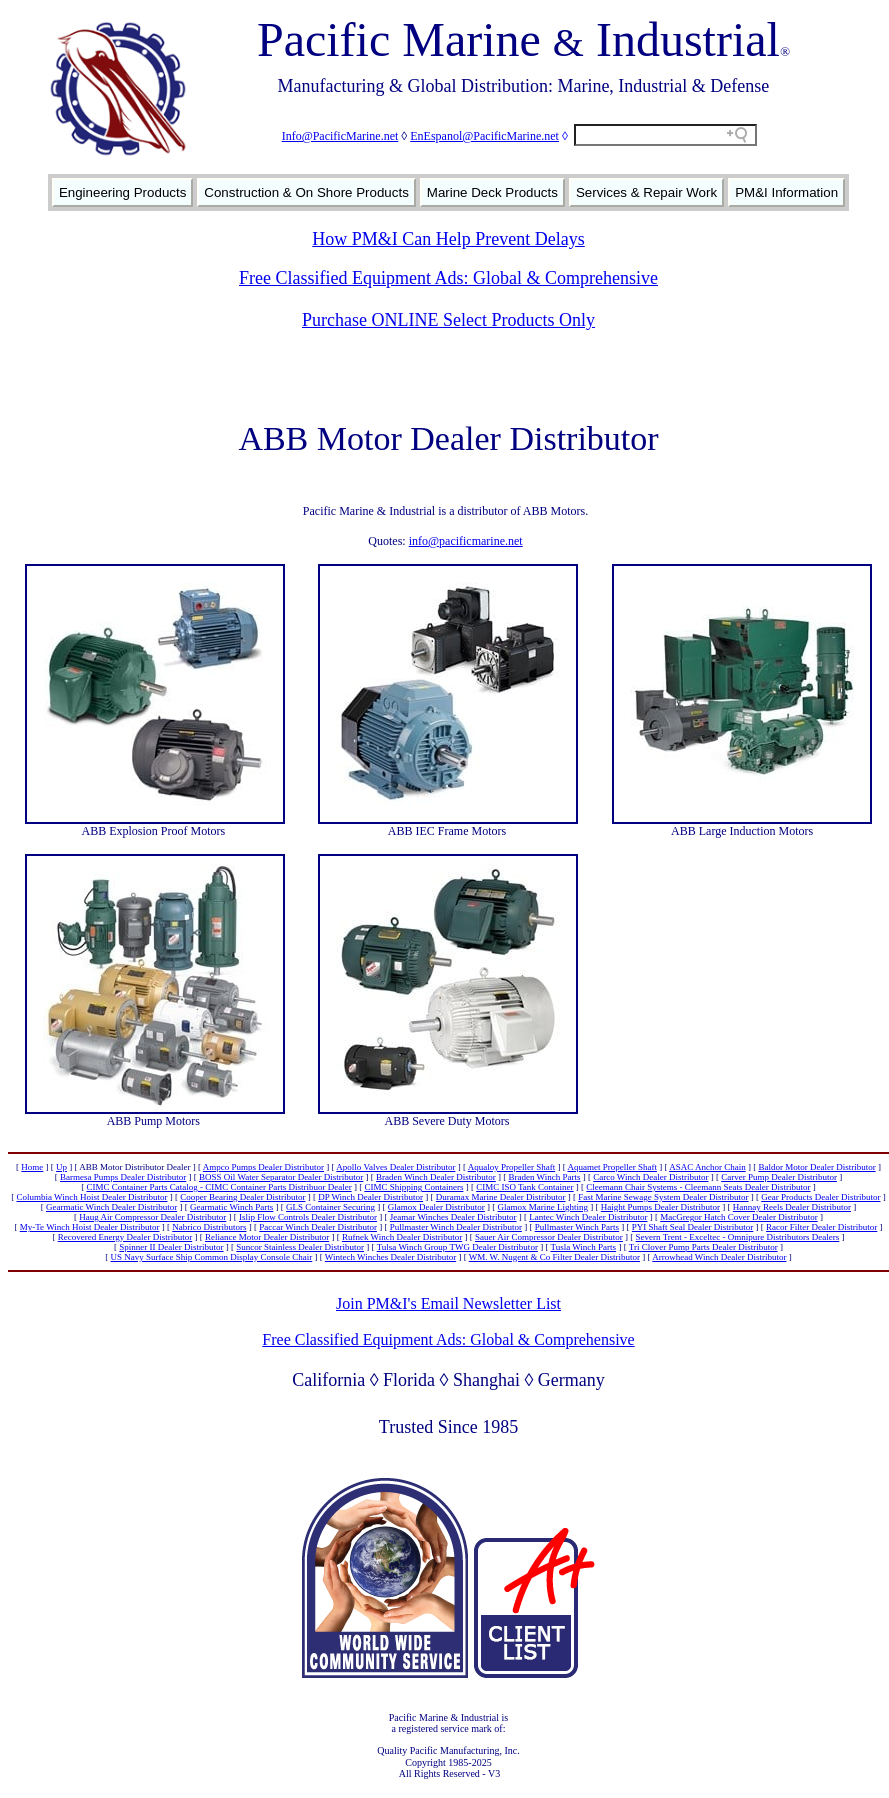  What do you see at coordinates (218, 1187) in the screenshot?
I see `CIMC Container Parts Catalog - CIMC Container Parts Distribuor Dealer` at bounding box center [218, 1187].